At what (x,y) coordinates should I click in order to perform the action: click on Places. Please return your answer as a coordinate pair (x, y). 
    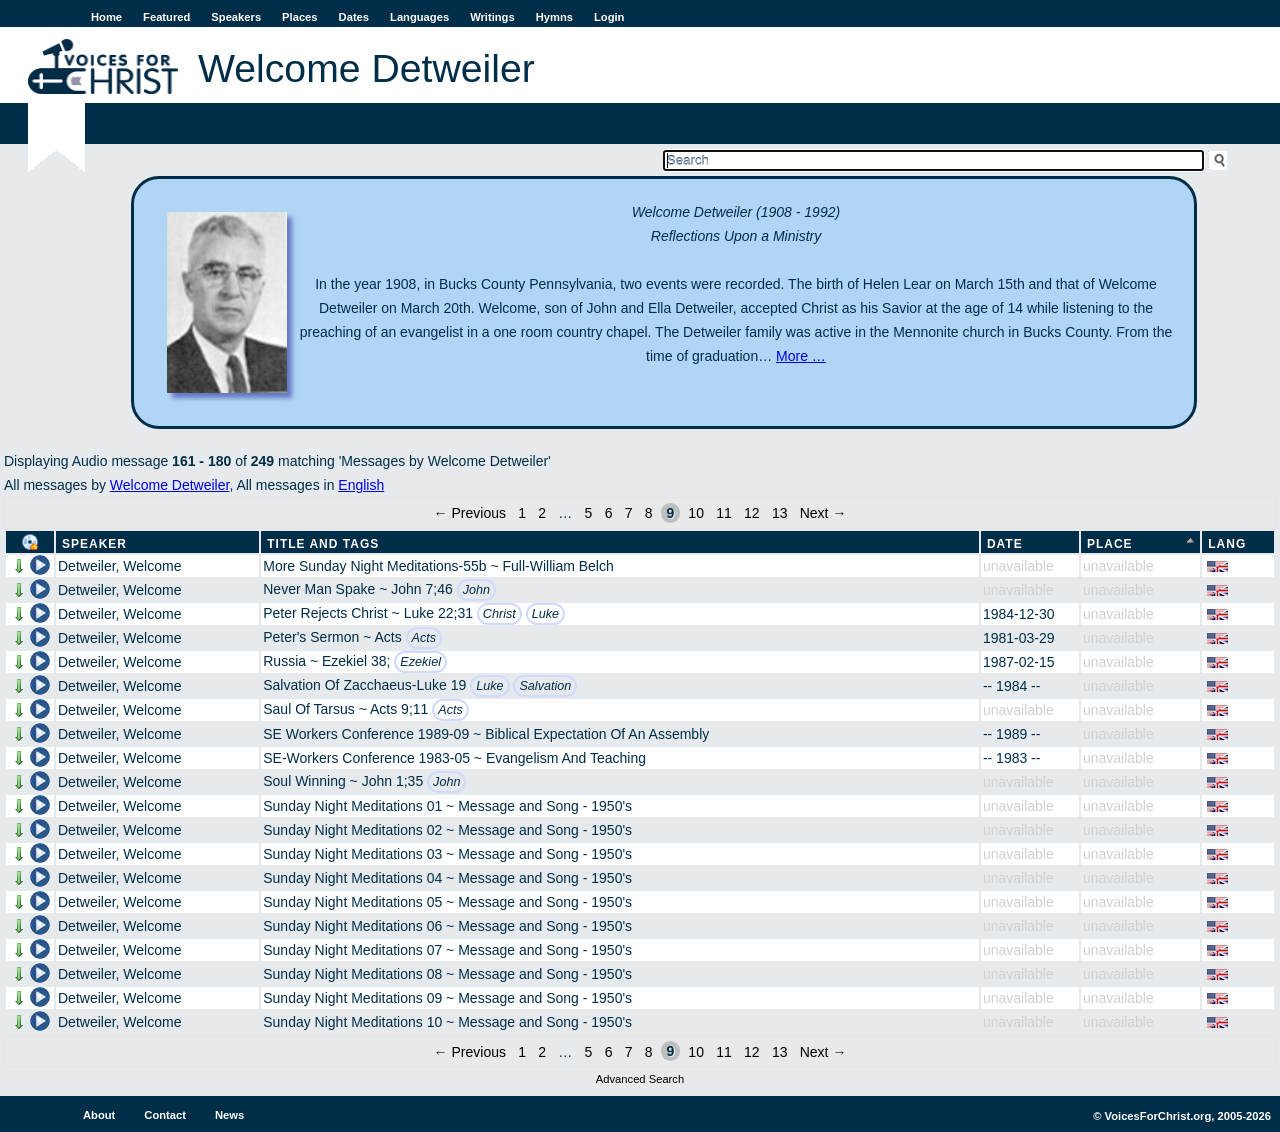
    Looking at the image, I should click on (299, 17).